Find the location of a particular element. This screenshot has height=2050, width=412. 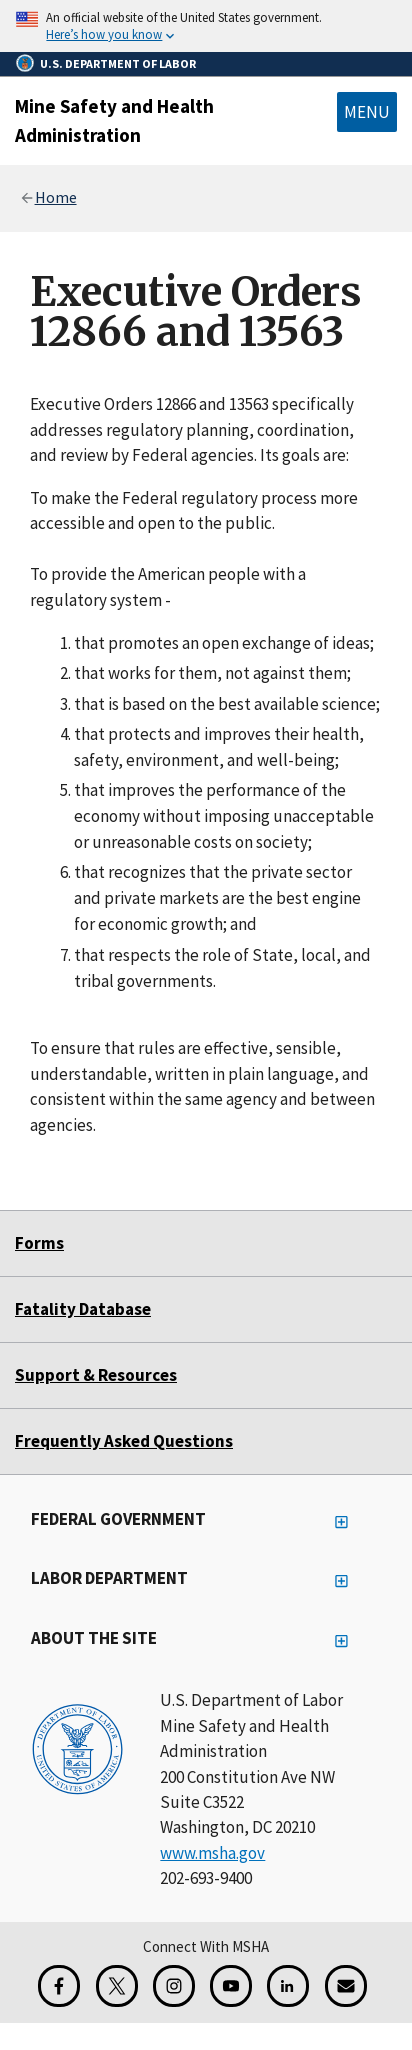

Support & Resources is located at coordinates (96, 1375).